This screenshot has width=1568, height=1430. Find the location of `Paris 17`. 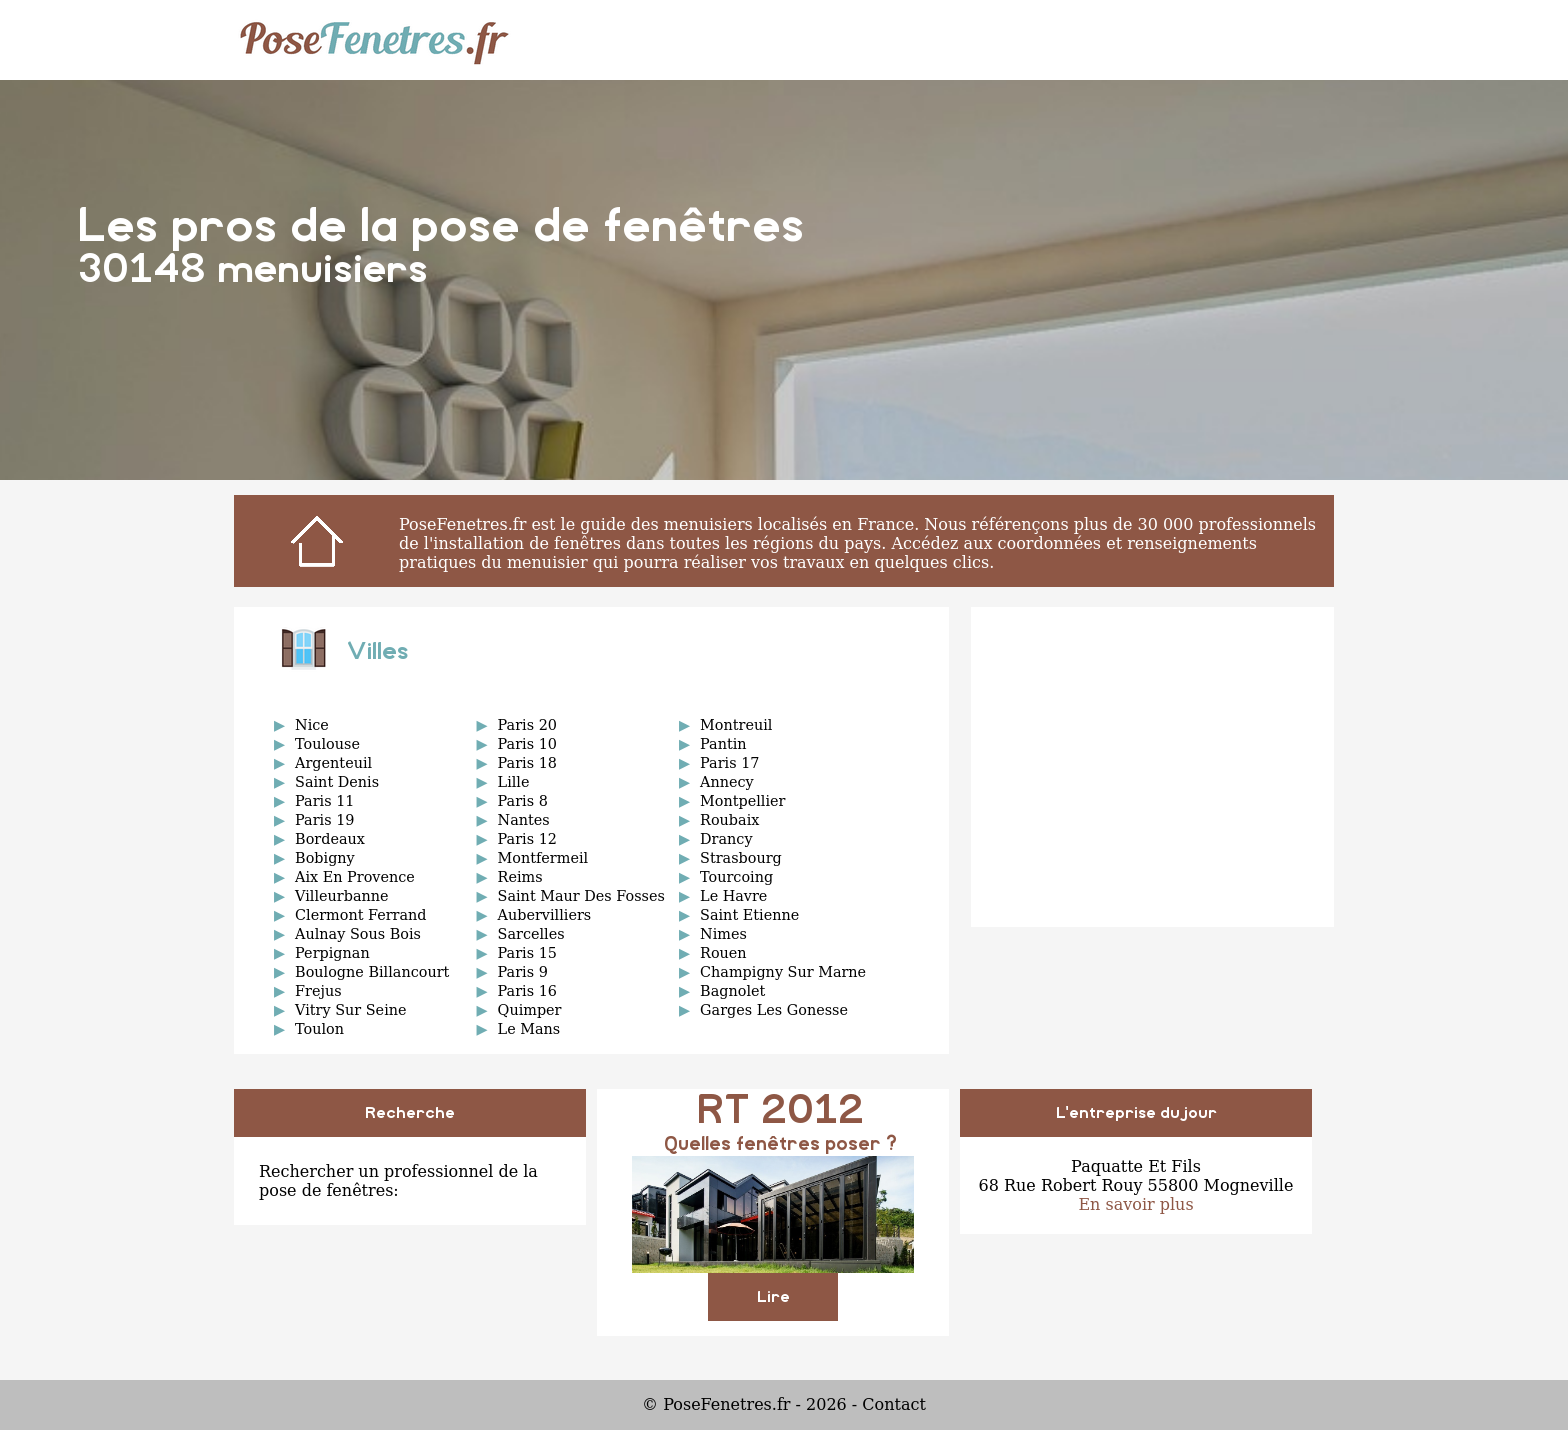

Paris 17 is located at coordinates (729, 763).